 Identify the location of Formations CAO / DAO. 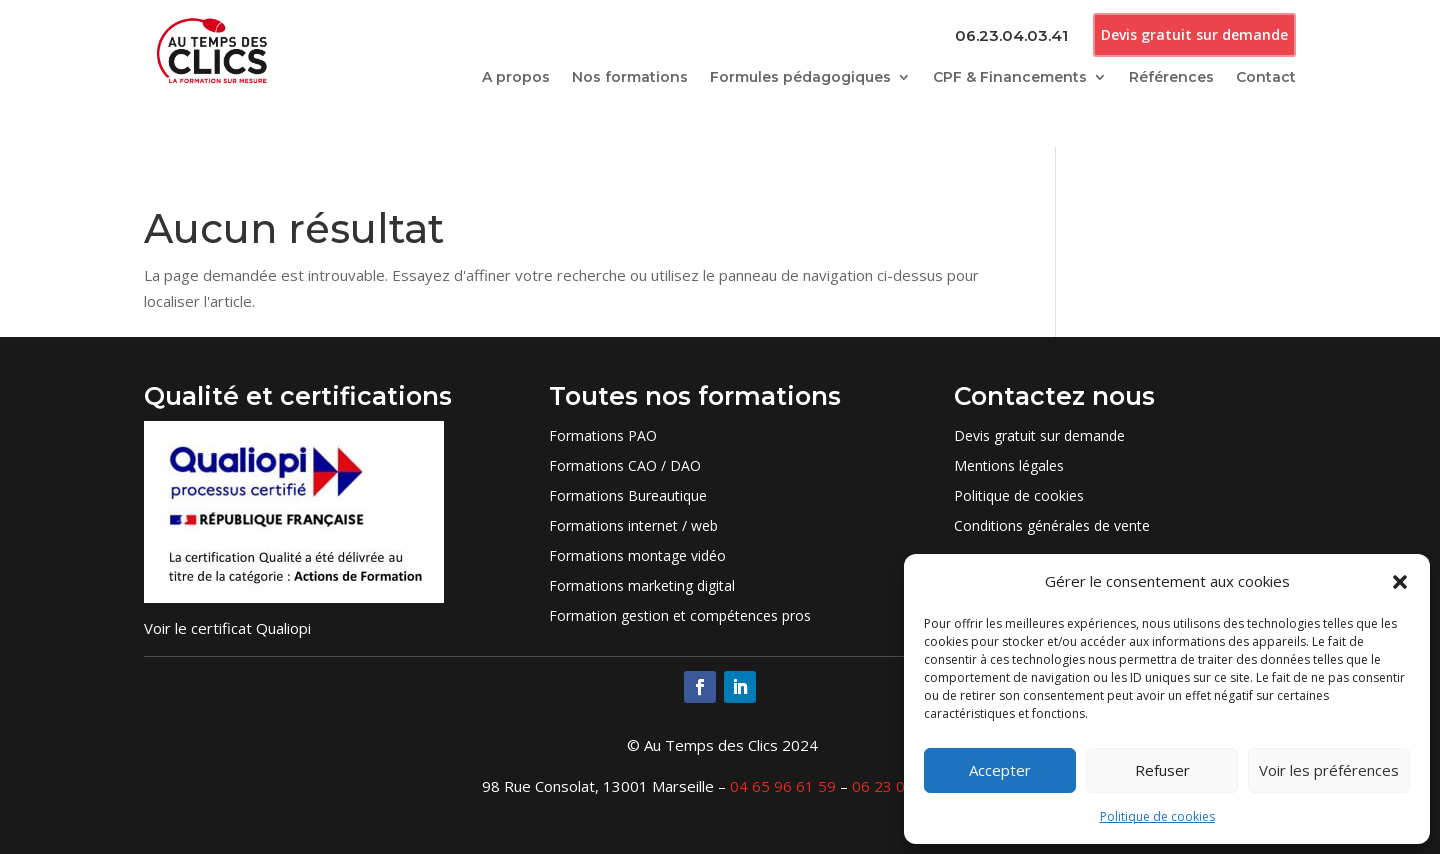
(625, 467).